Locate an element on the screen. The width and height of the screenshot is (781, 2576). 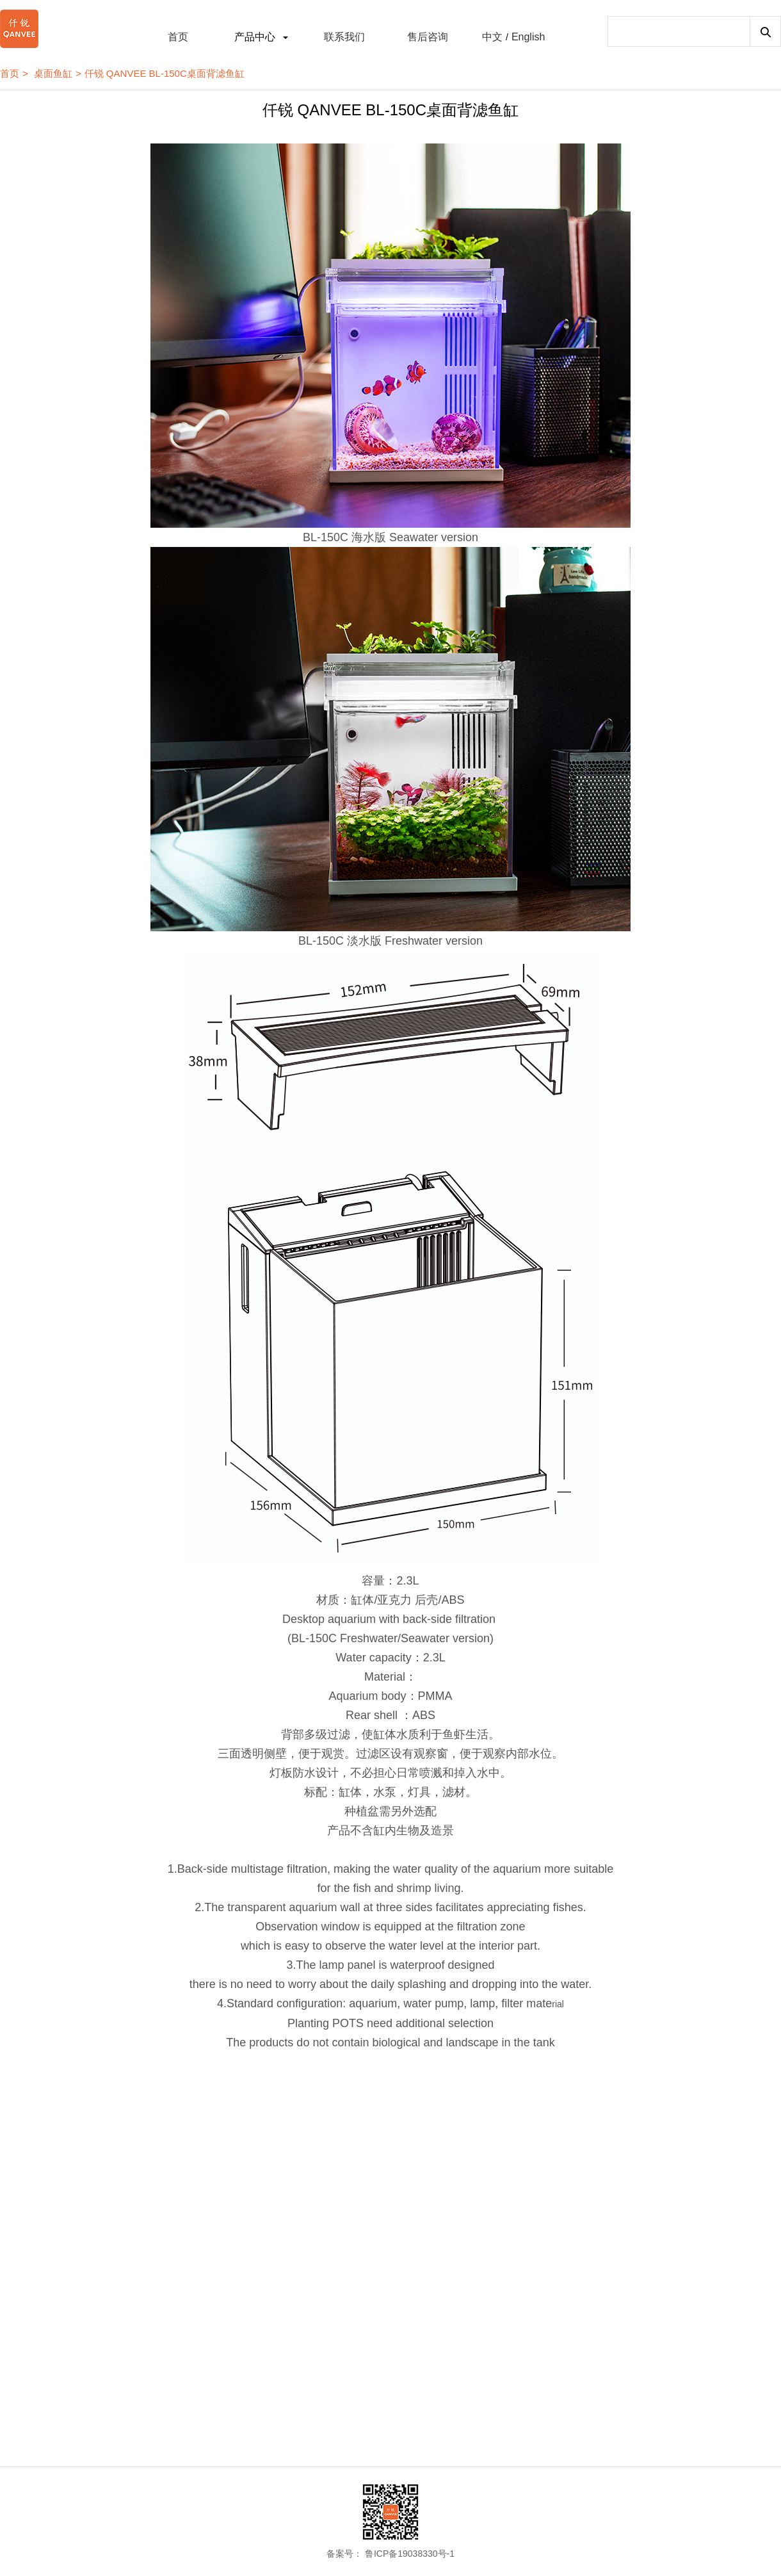
桌面鱼缸 is located at coordinates (53, 73).